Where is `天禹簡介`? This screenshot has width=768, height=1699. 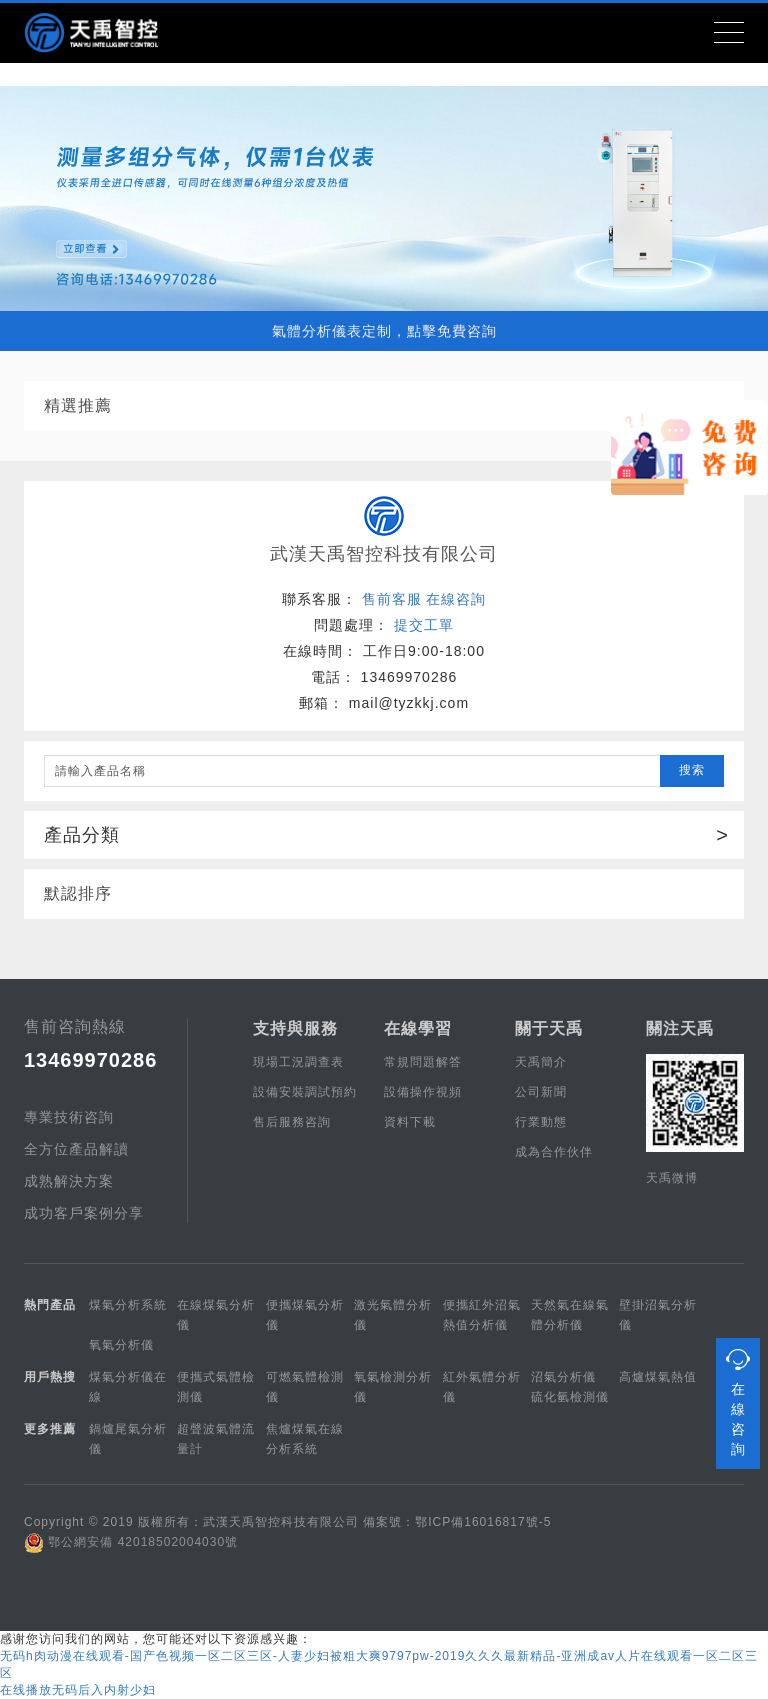 天禹簡介 is located at coordinates (541, 1062).